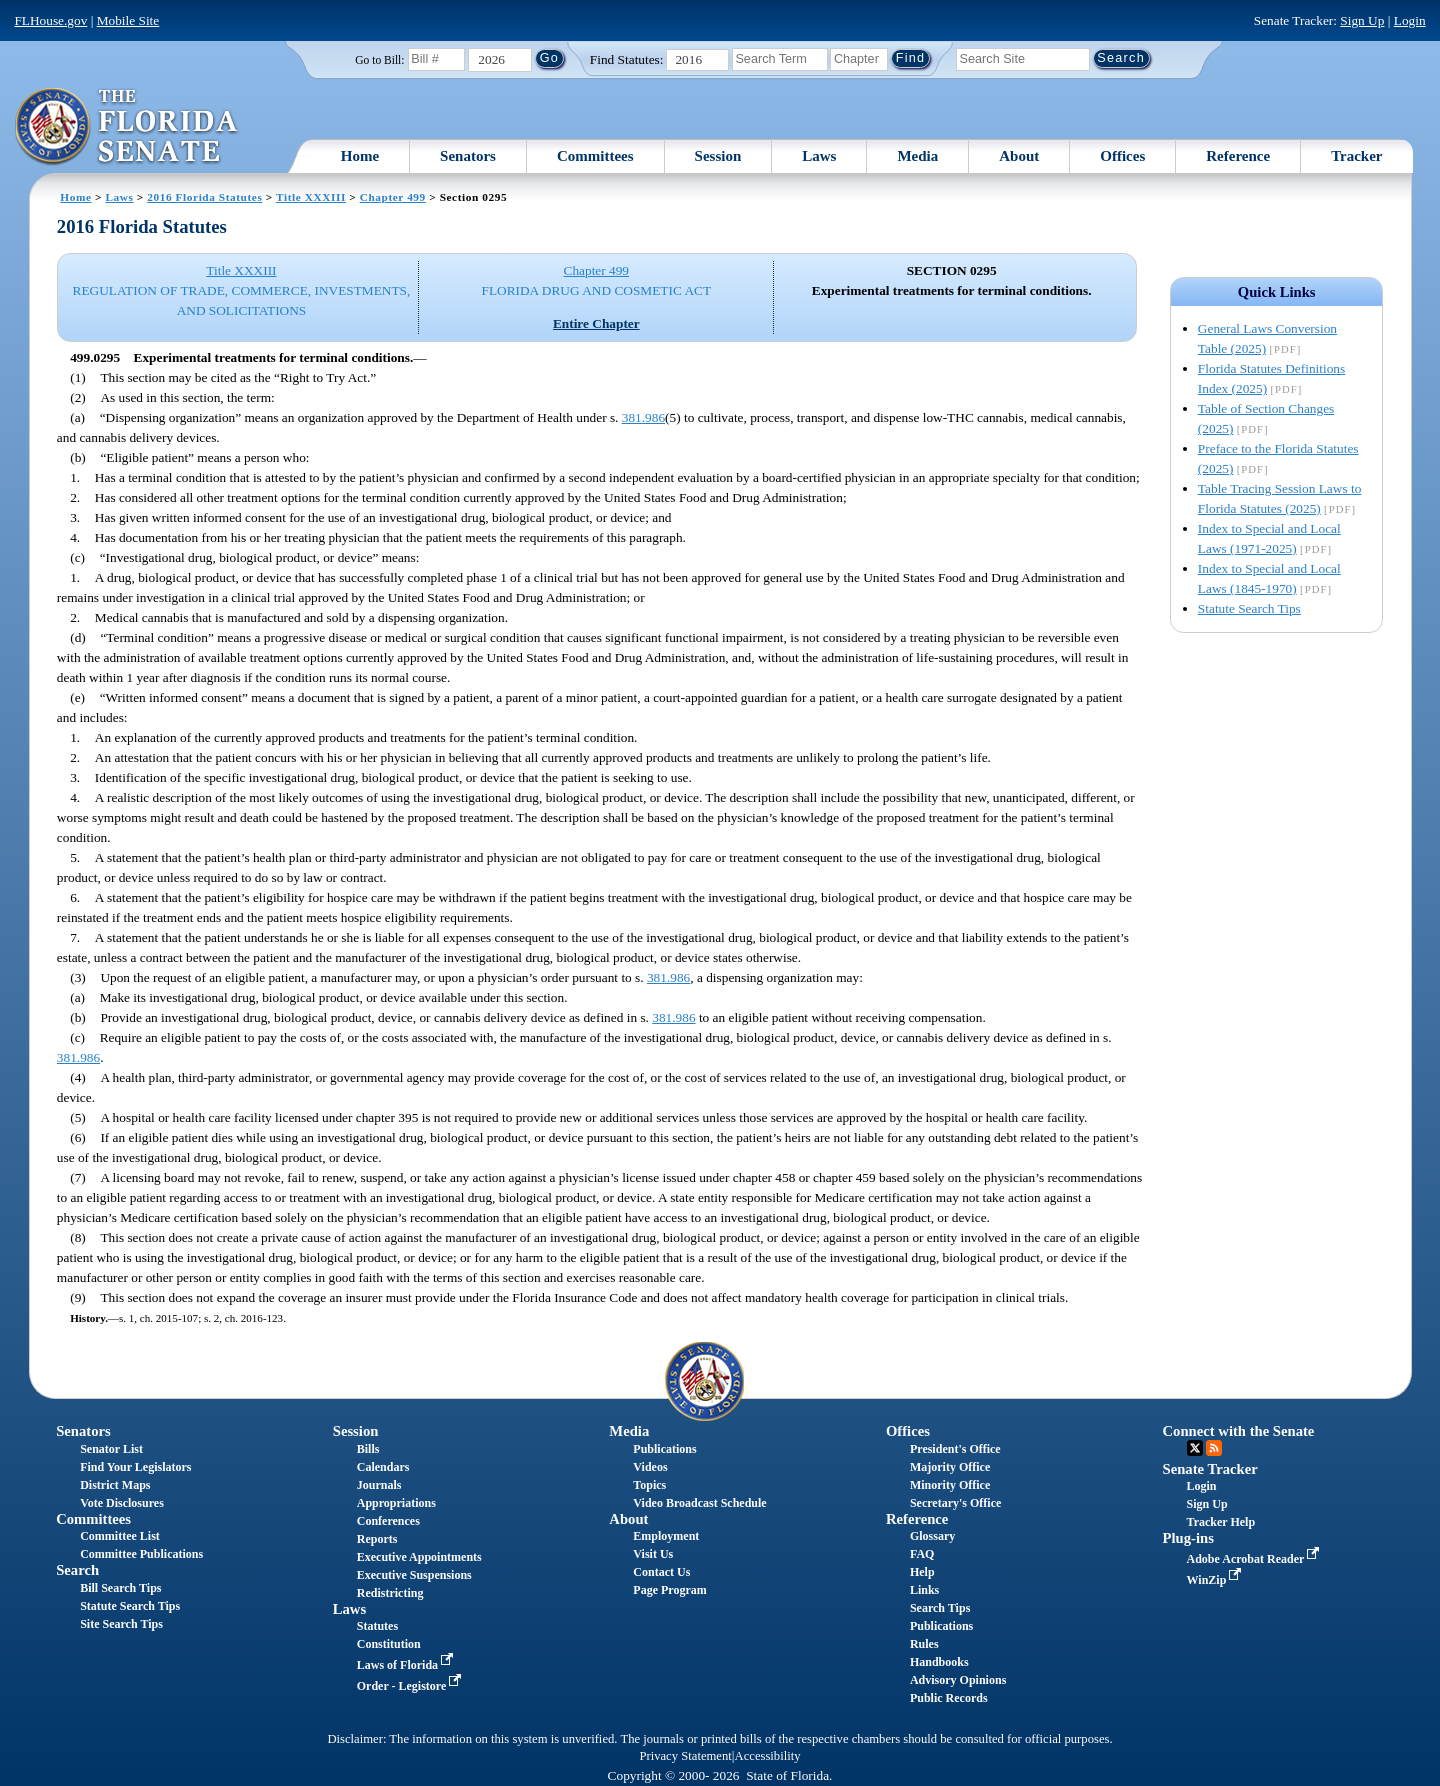 This screenshot has height=1786, width=1440. I want to click on Publications, so click(664, 1449).